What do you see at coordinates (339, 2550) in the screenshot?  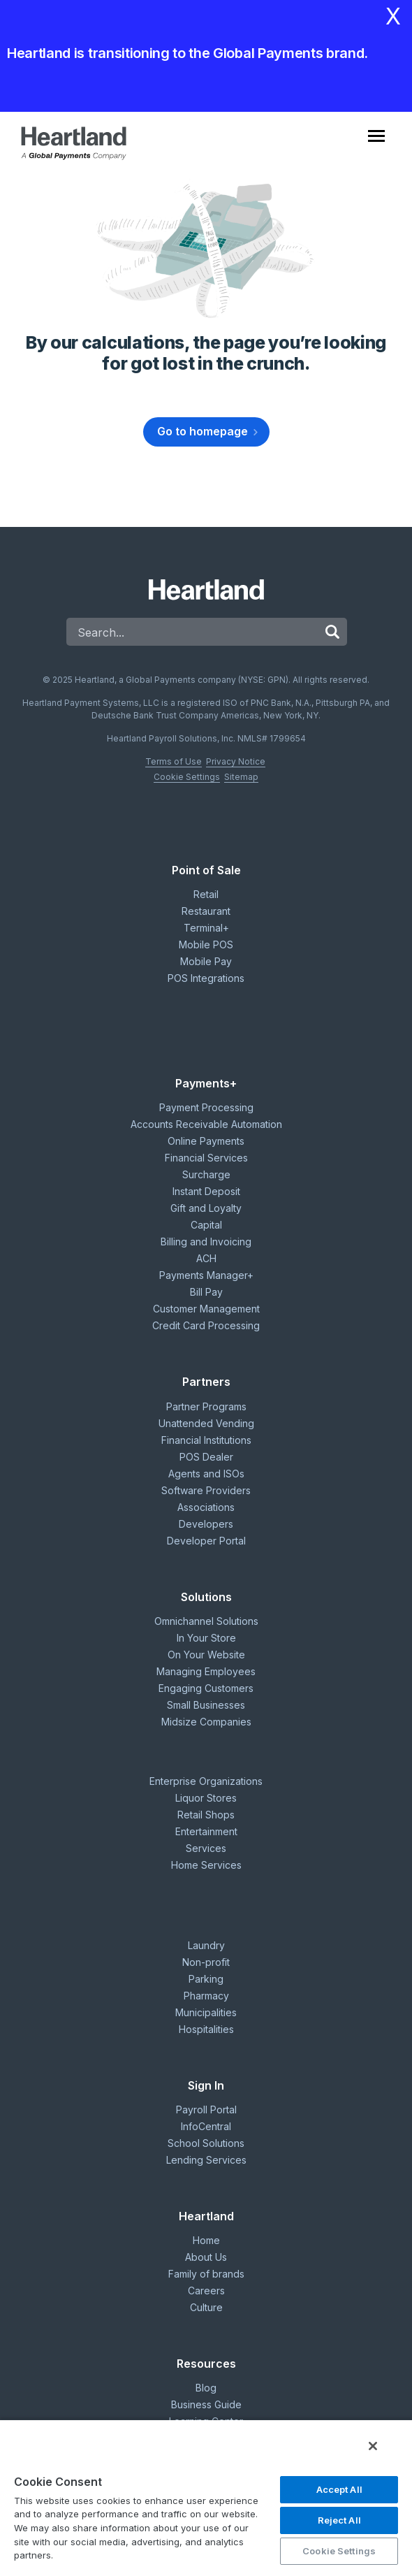 I see `Cookie Settings [Cookie Settings, Opens the preference center dialog]` at bounding box center [339, 2550].